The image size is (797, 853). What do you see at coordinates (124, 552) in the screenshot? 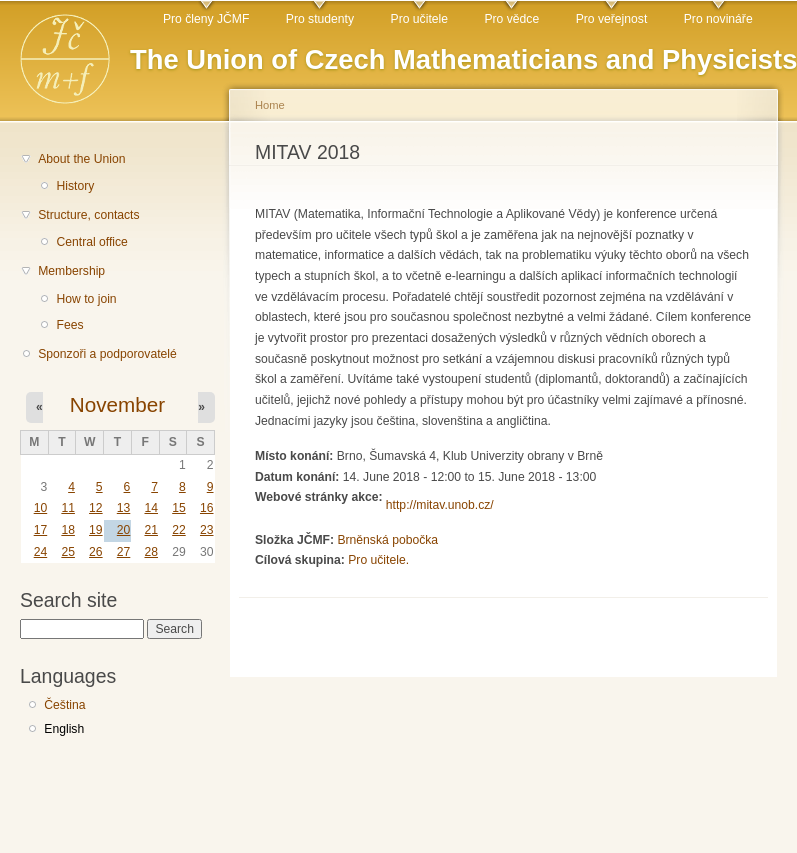
I see `27` at bounding box center [124, 552].